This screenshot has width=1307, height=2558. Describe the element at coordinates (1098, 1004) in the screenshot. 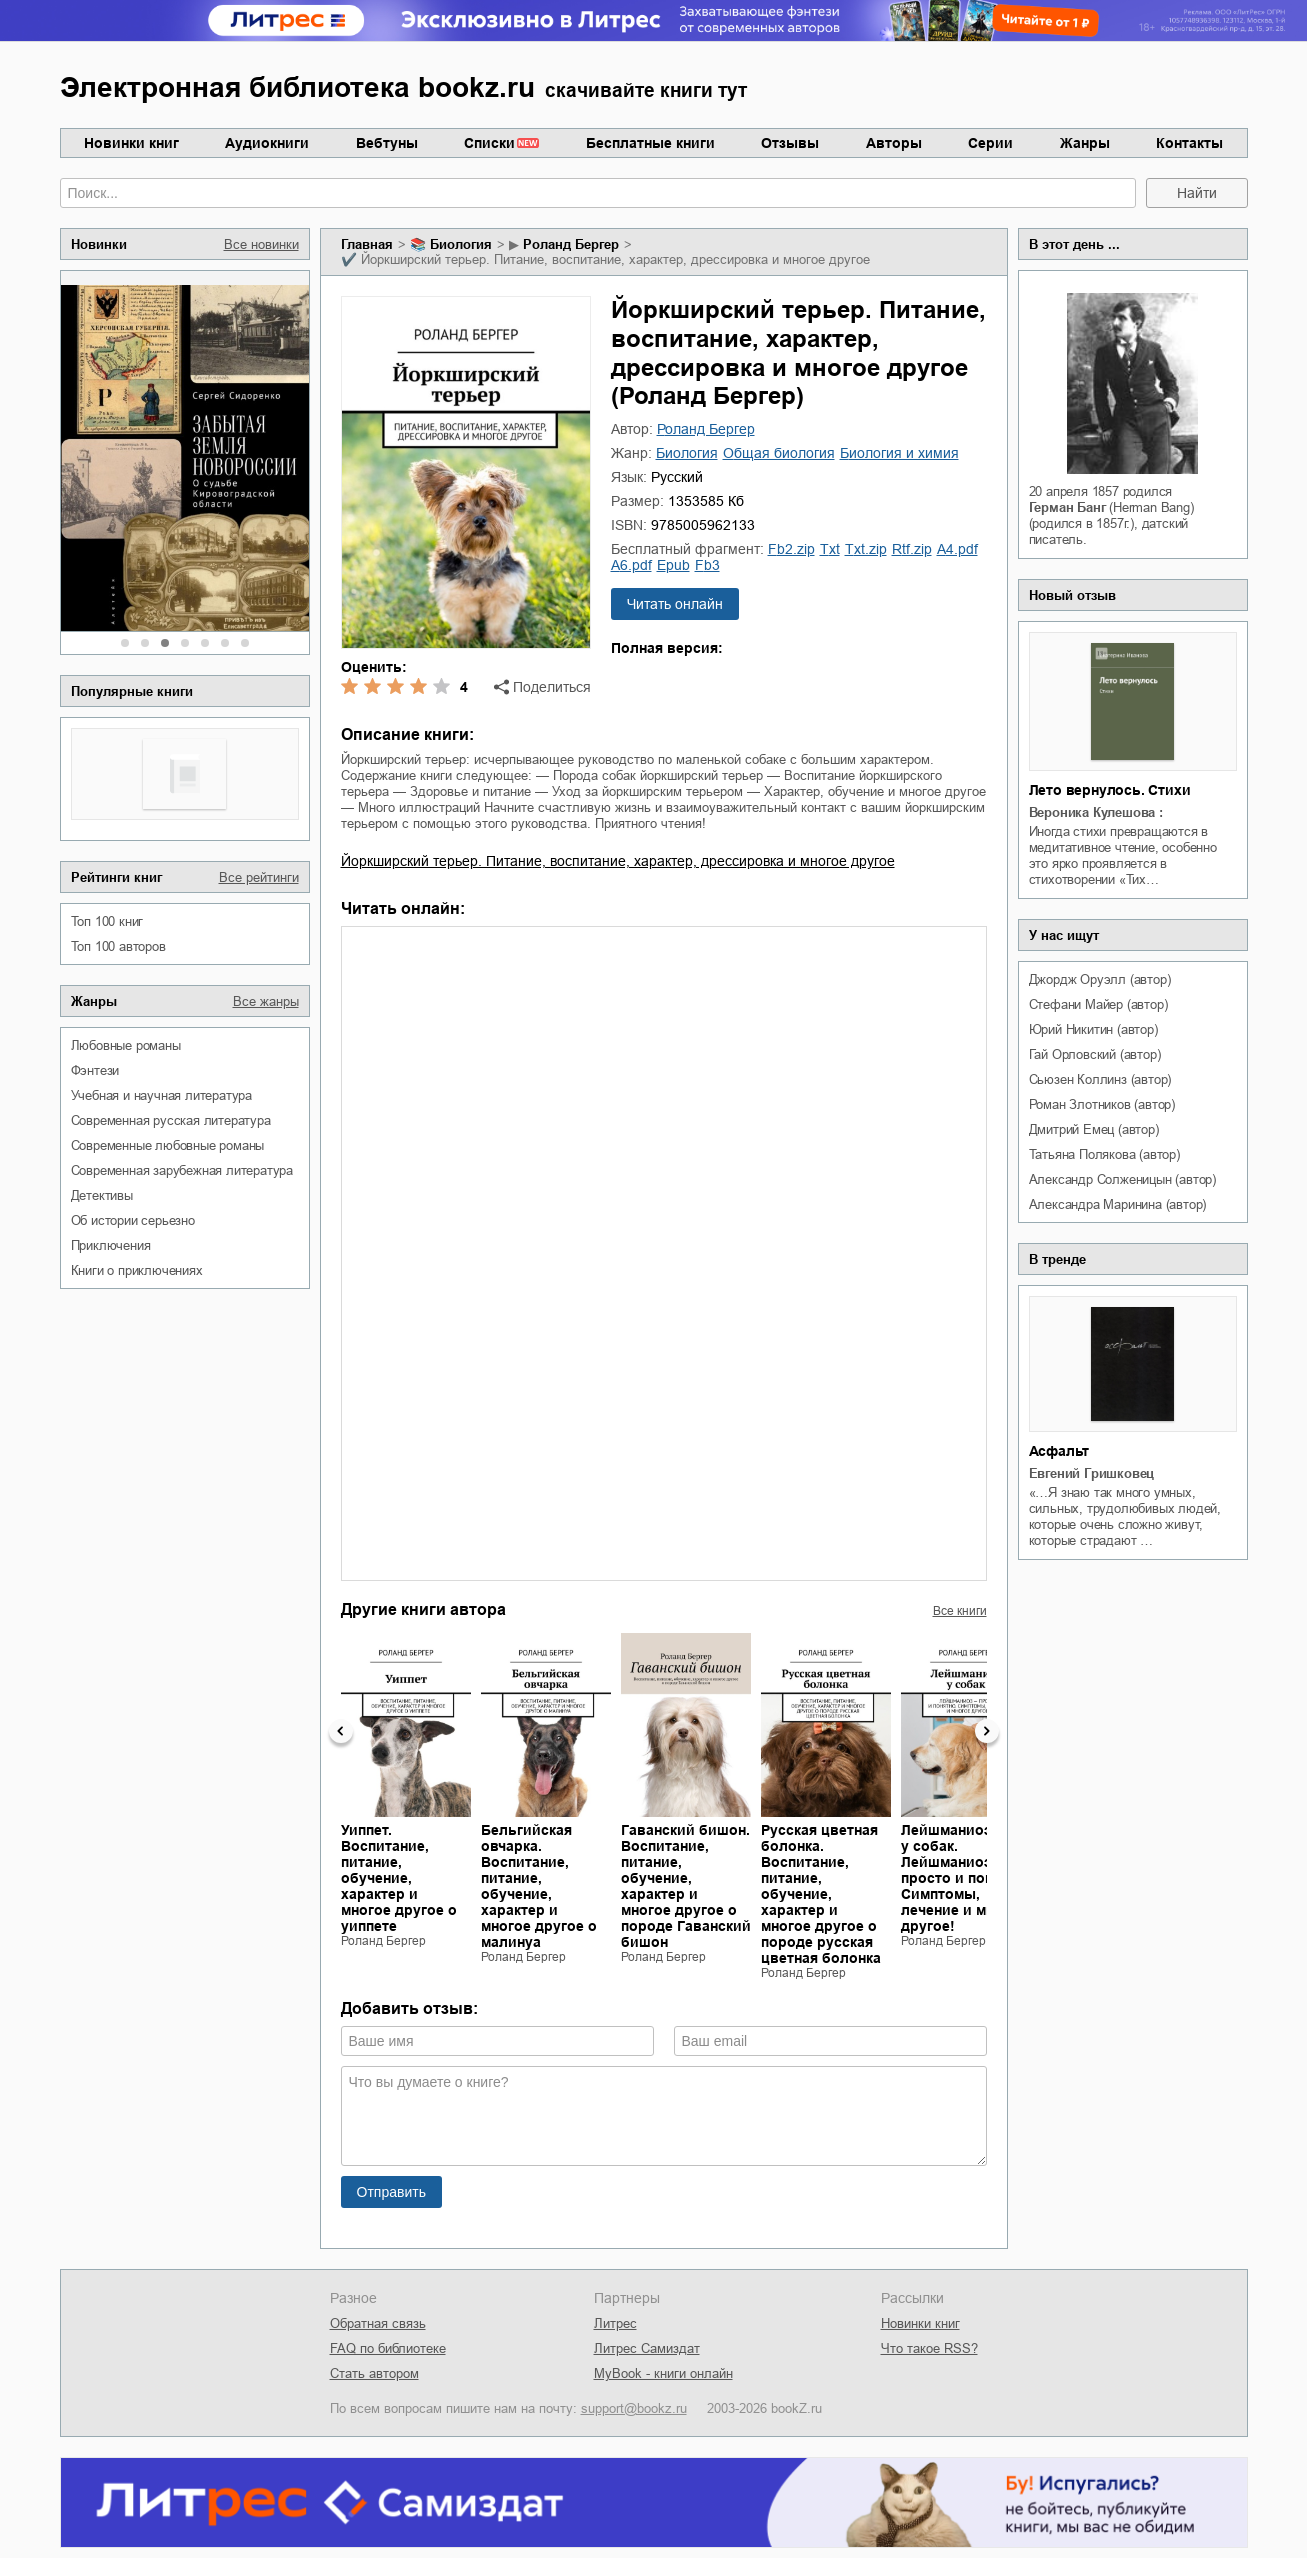

I see `Стефани Майер (автор)` at that location.